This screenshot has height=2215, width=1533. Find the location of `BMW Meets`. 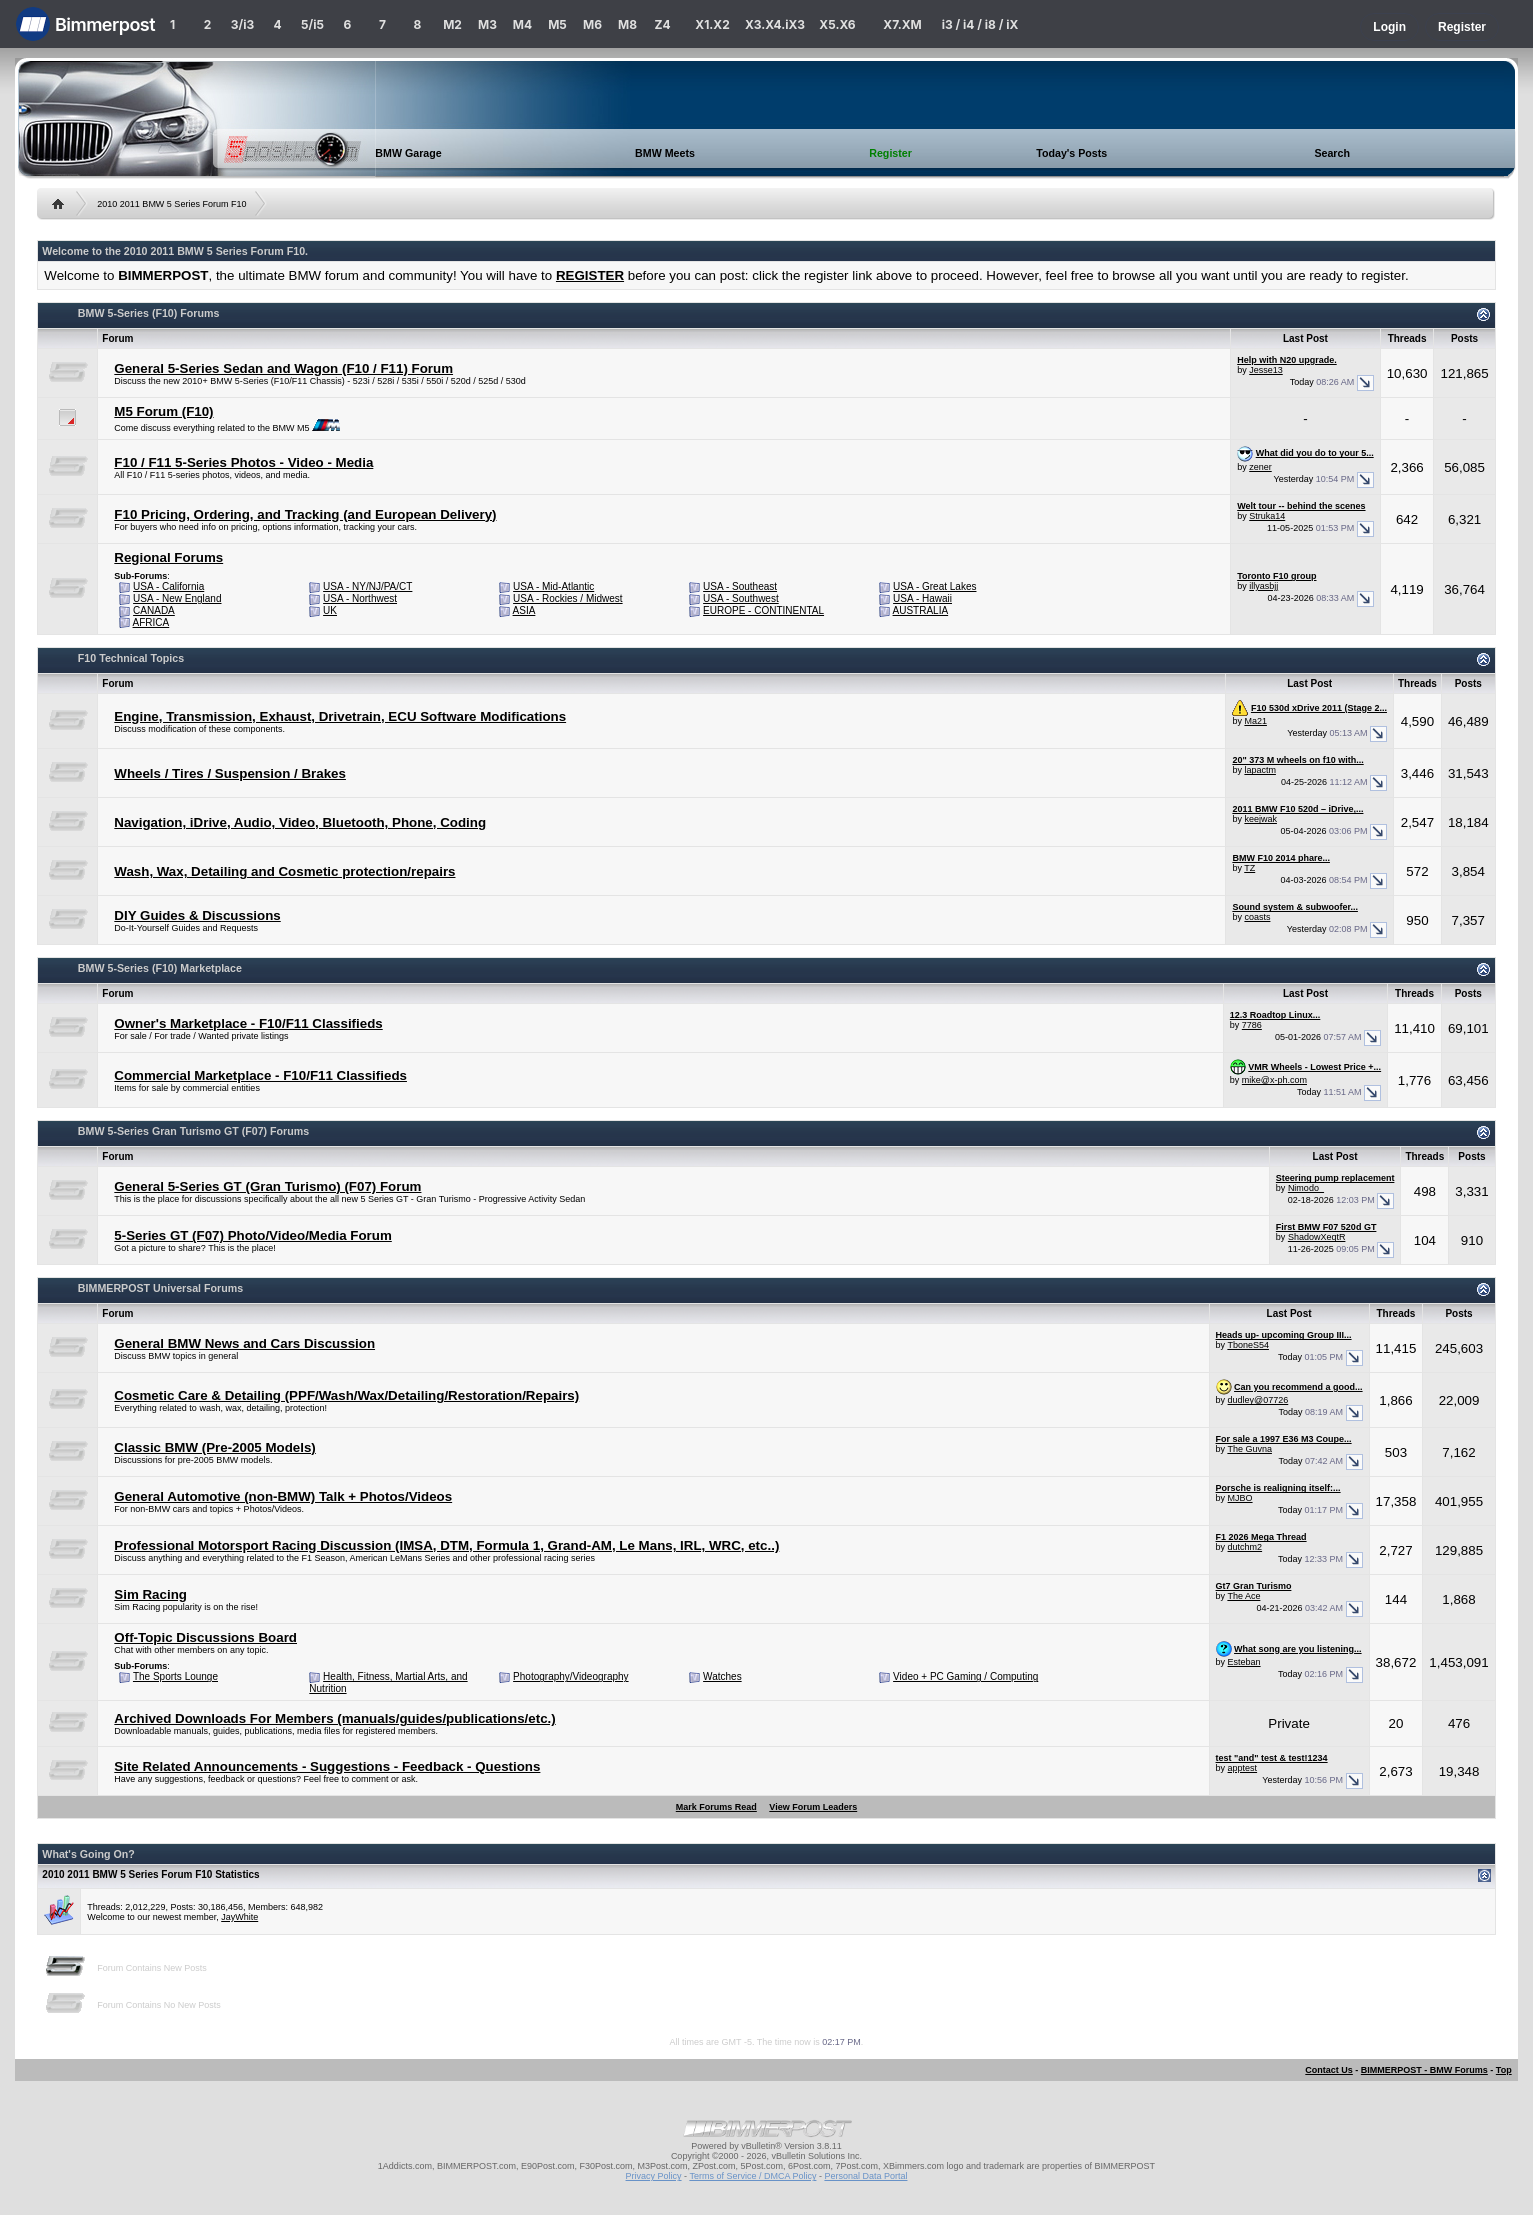

BMW Meets is located at coordinates (665, 153).